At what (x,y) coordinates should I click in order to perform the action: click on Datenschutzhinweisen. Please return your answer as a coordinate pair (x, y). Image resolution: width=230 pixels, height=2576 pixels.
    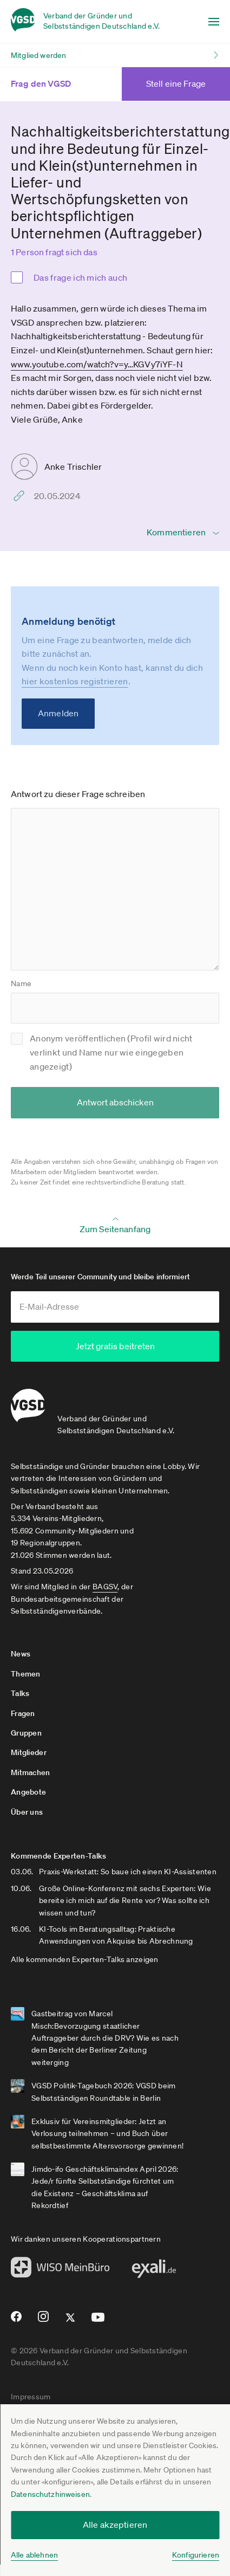
    Looking at the image, I should click on (50, 2494).